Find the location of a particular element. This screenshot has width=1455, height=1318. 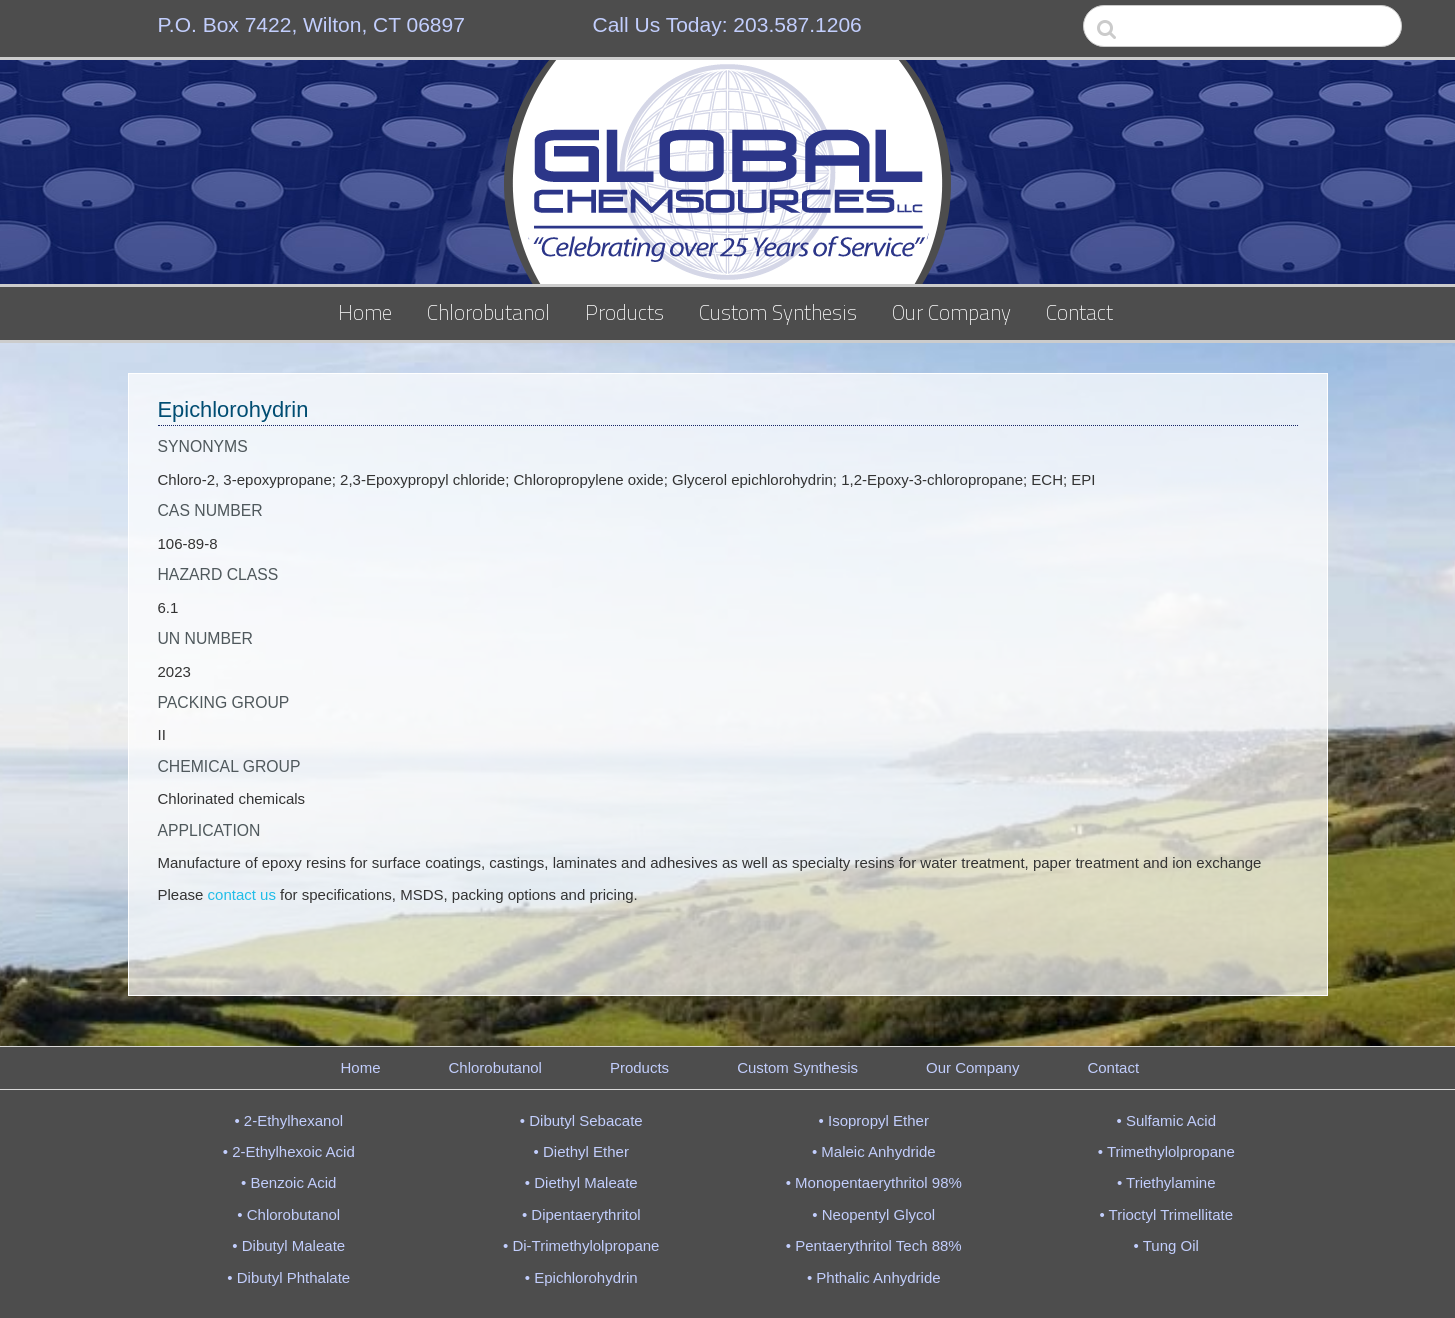

• Sulfamic Acid is located at coordinates (1166, 1120).